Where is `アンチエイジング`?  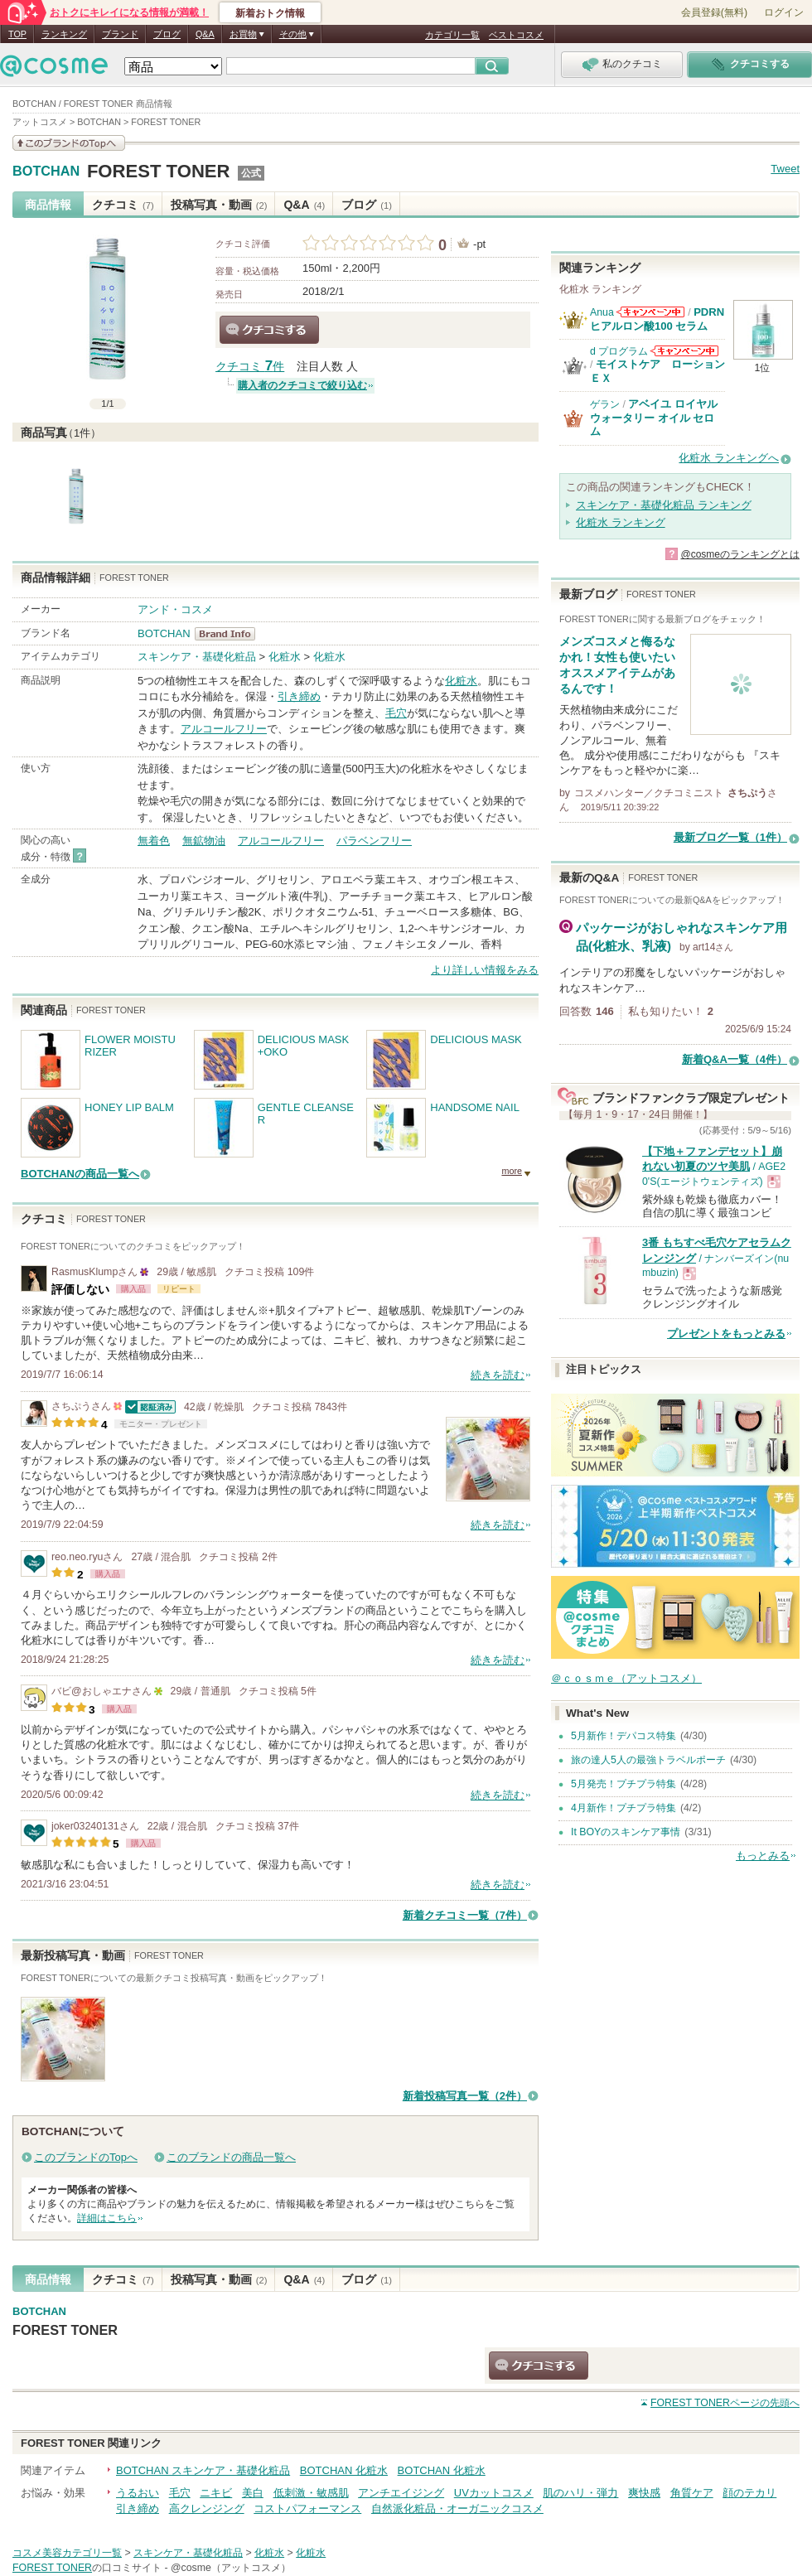 アンチエイジング is located at coordinates (401, 2493).